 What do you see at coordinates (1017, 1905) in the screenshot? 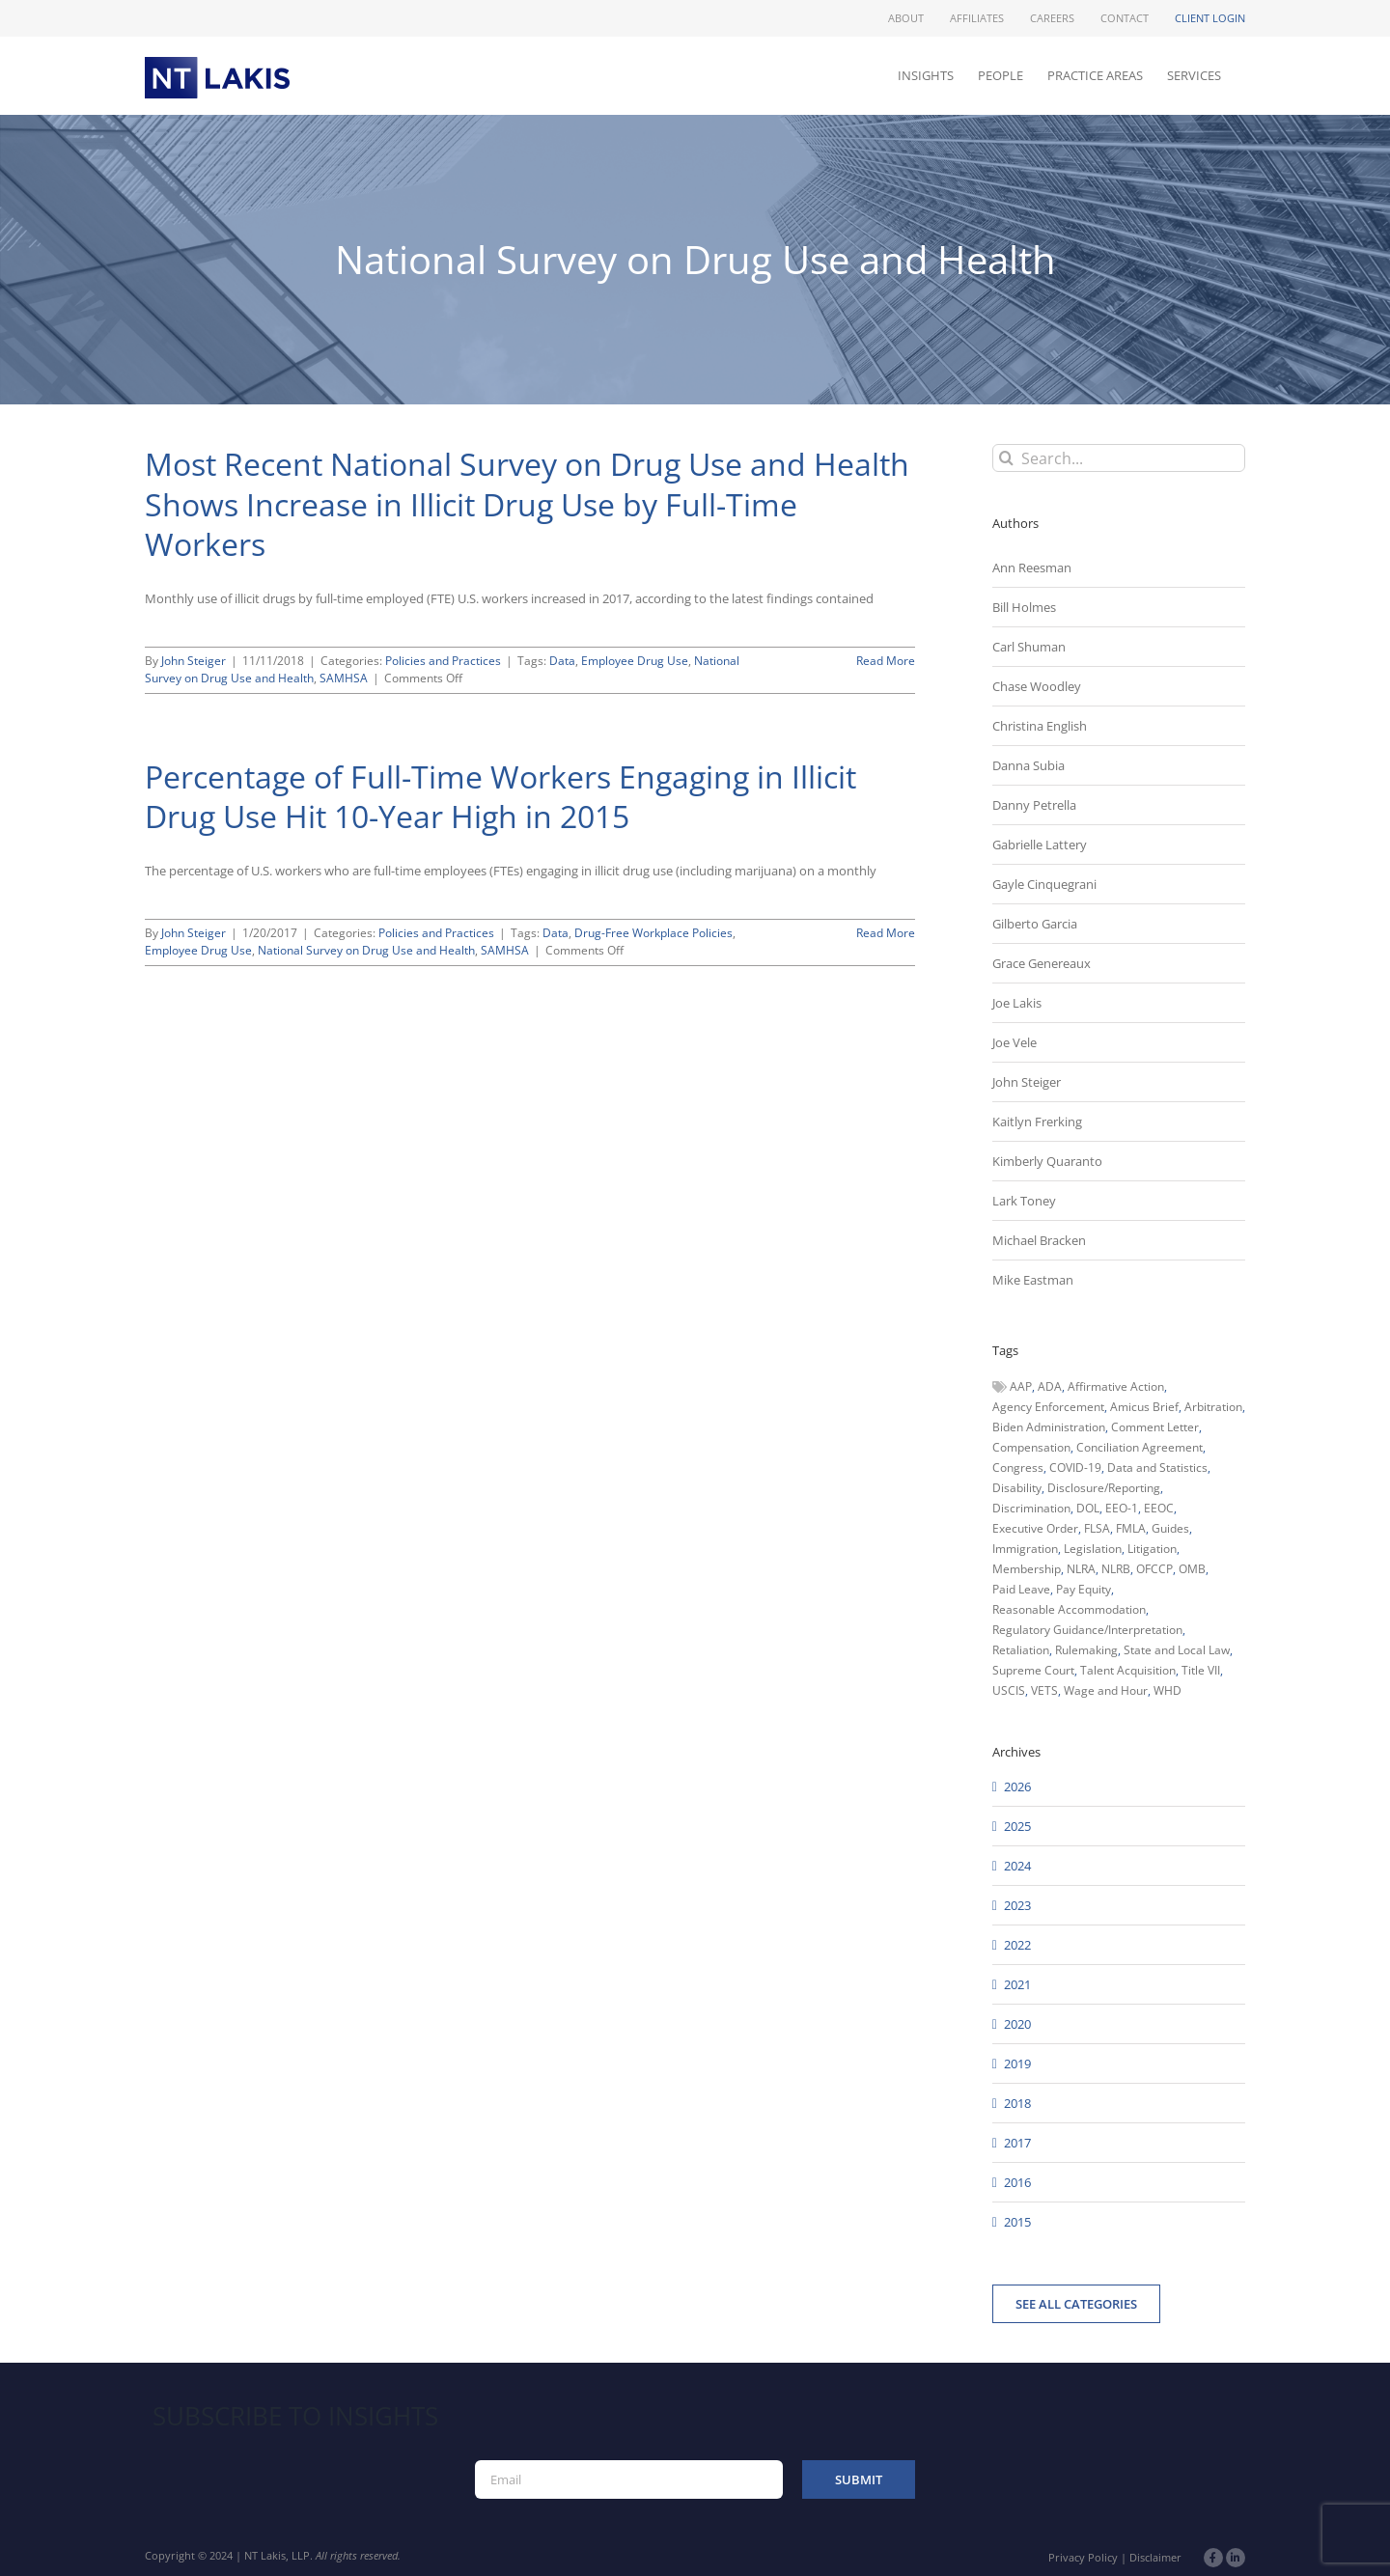
I see `2023` at bounding box center [1017, 1905].